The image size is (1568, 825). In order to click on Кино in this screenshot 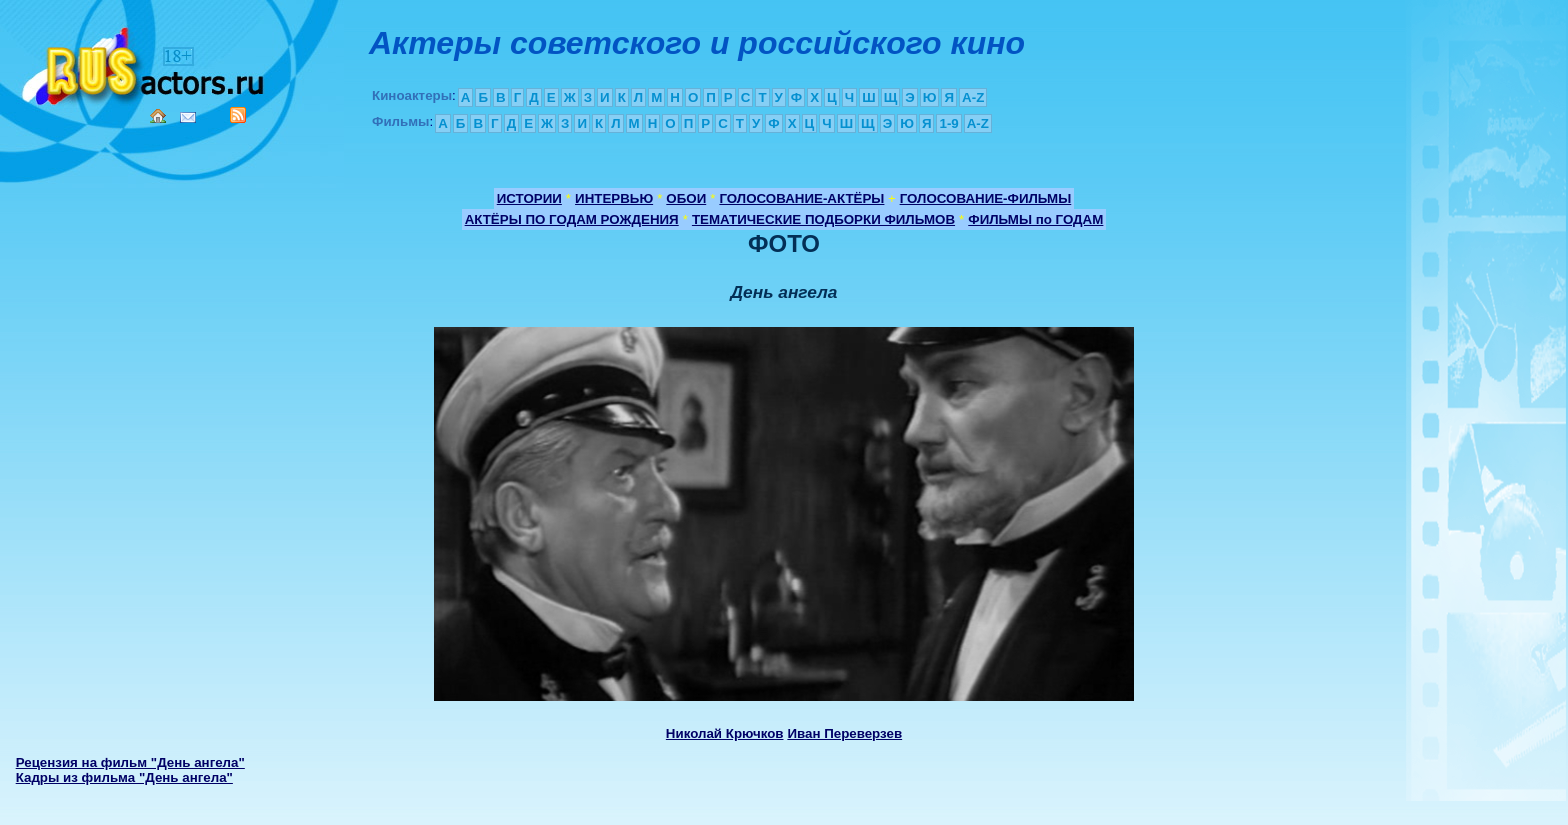, I will do `click(145, 62)`.